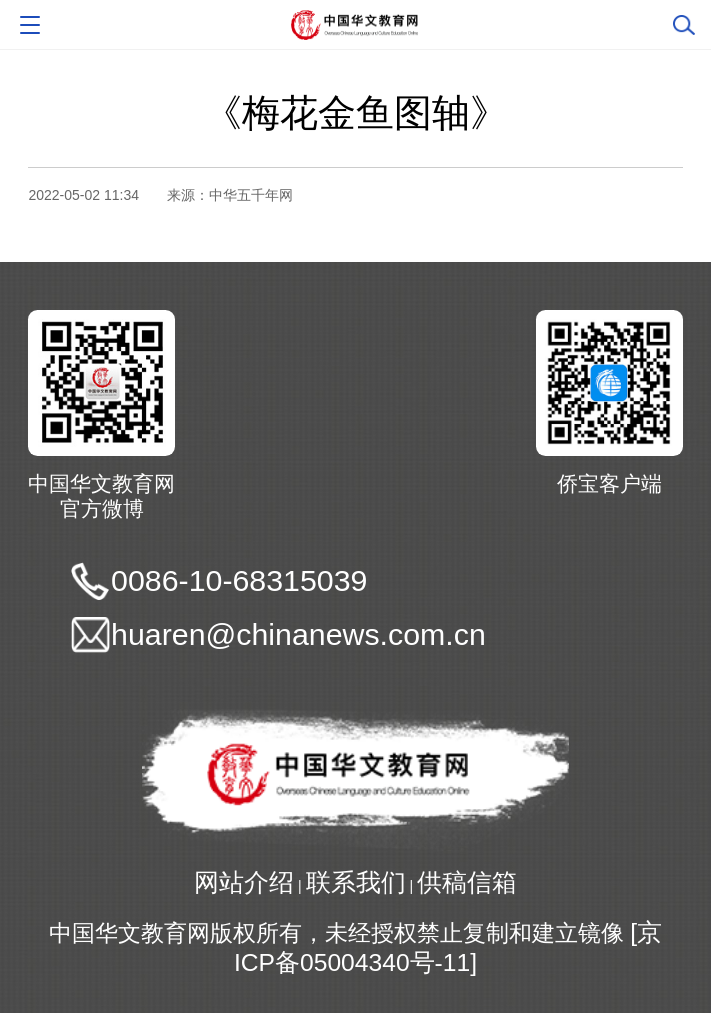 The height and width of the screenshot is (1013, 711). I want to click on 0086-10-68315039, so click(239, 580).